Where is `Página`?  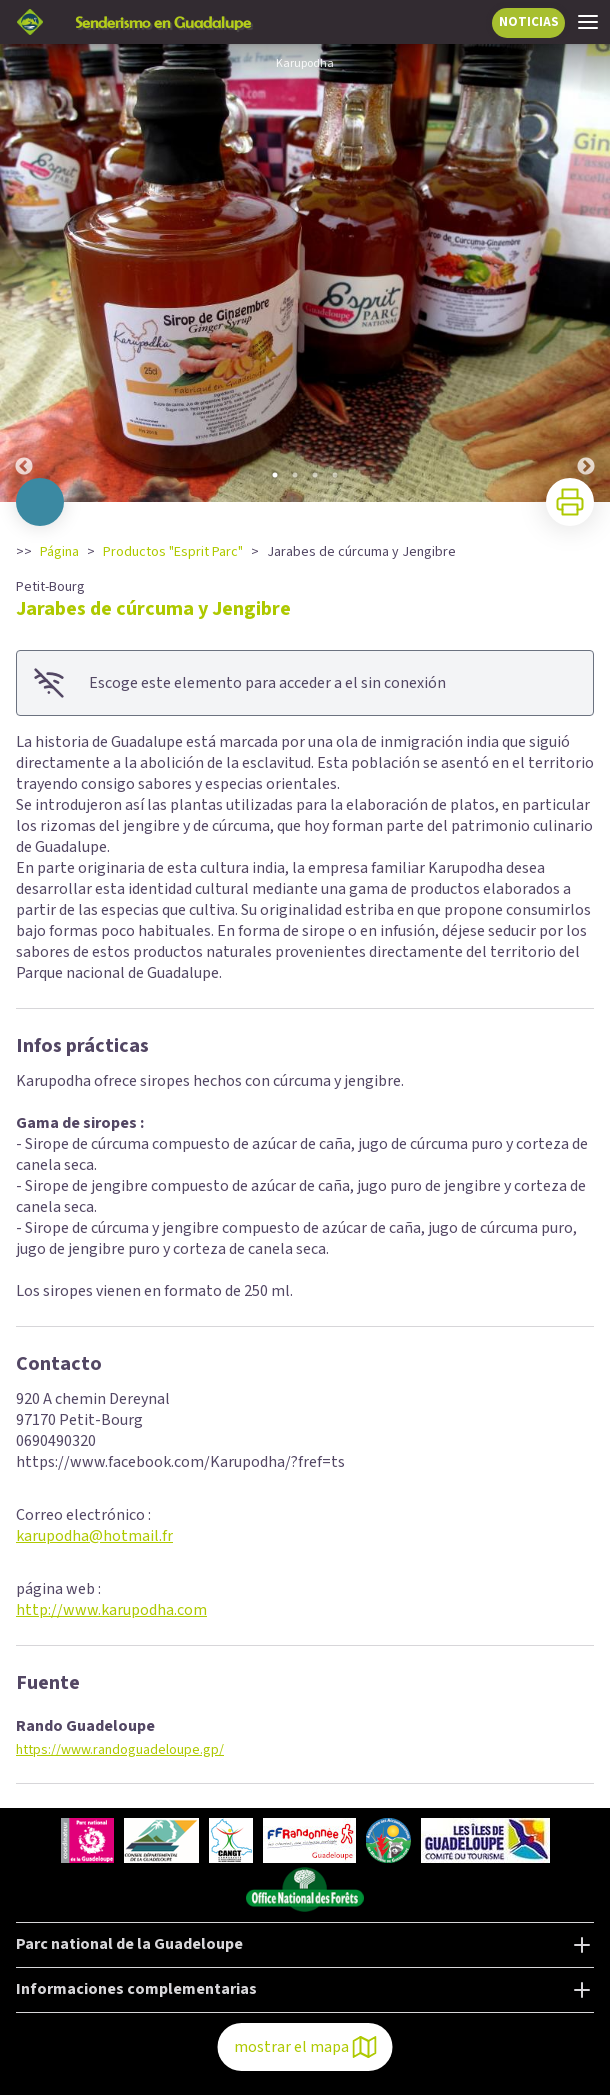 Página is located at coordinates (59, 552).